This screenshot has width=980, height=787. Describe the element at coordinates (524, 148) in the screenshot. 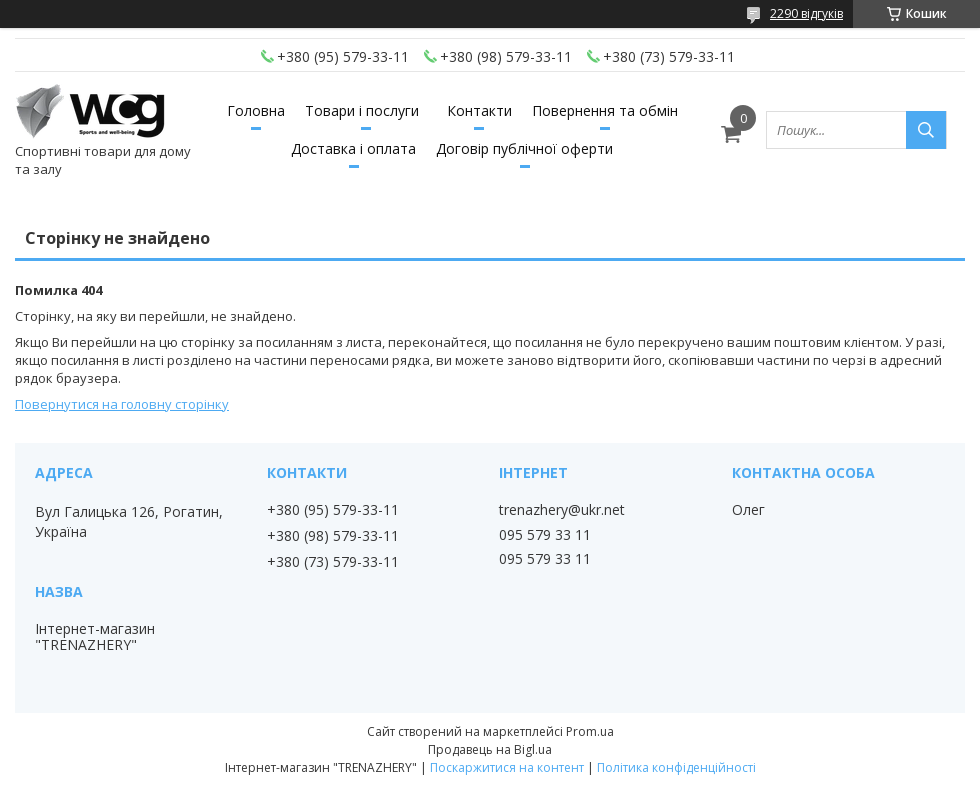

I see `Договір публічної оферти` at that location.